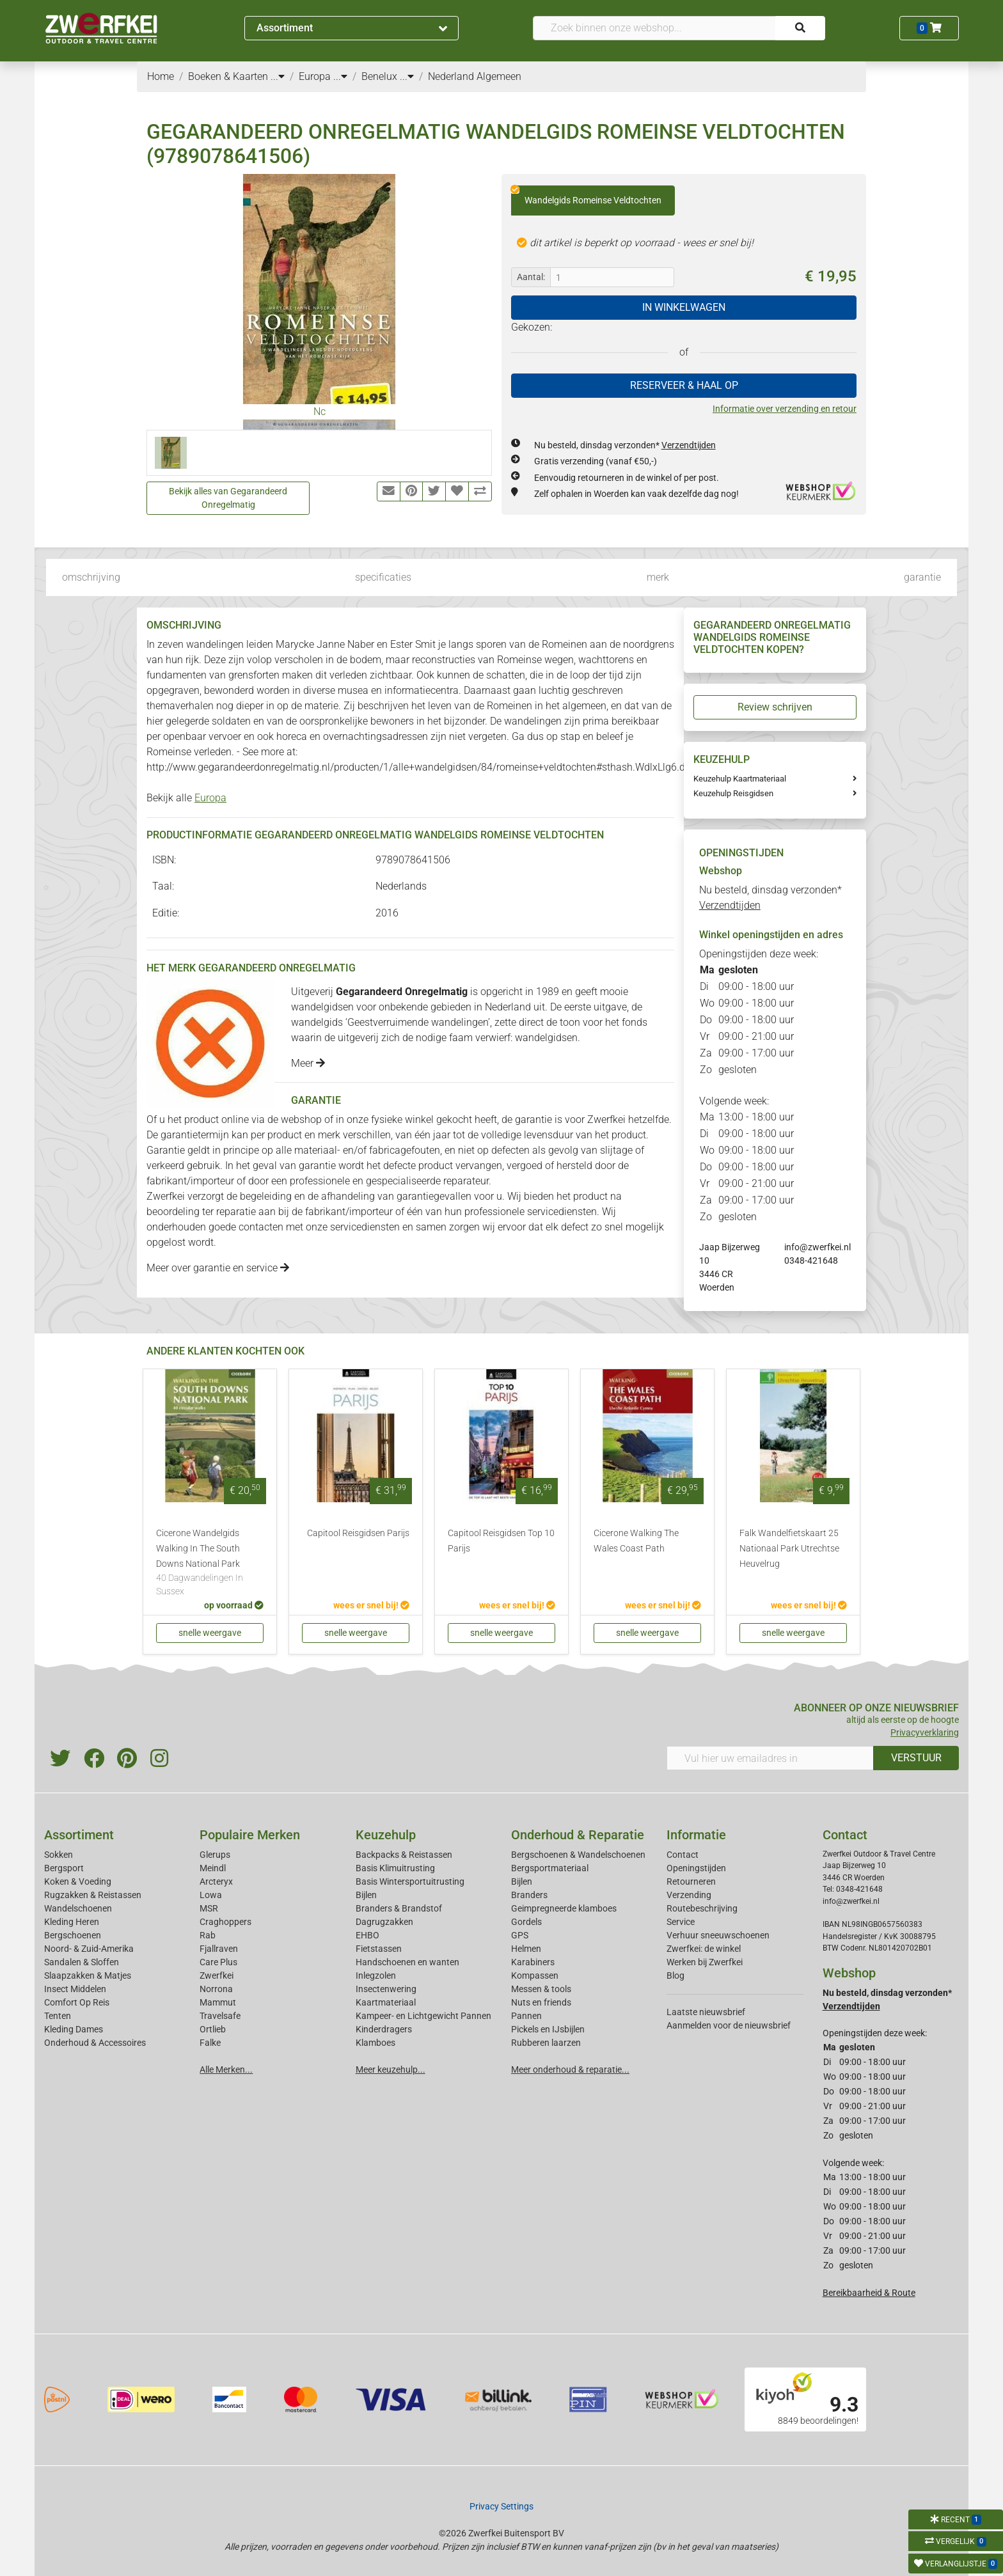 The height and width of the screenshot is (2576, 1003). What do you see at coordinates (228, 498) in the screenshot?
I see `Bekijk alles van Gegarandeerd Onregelmatig` at bounding box center [228, 498].